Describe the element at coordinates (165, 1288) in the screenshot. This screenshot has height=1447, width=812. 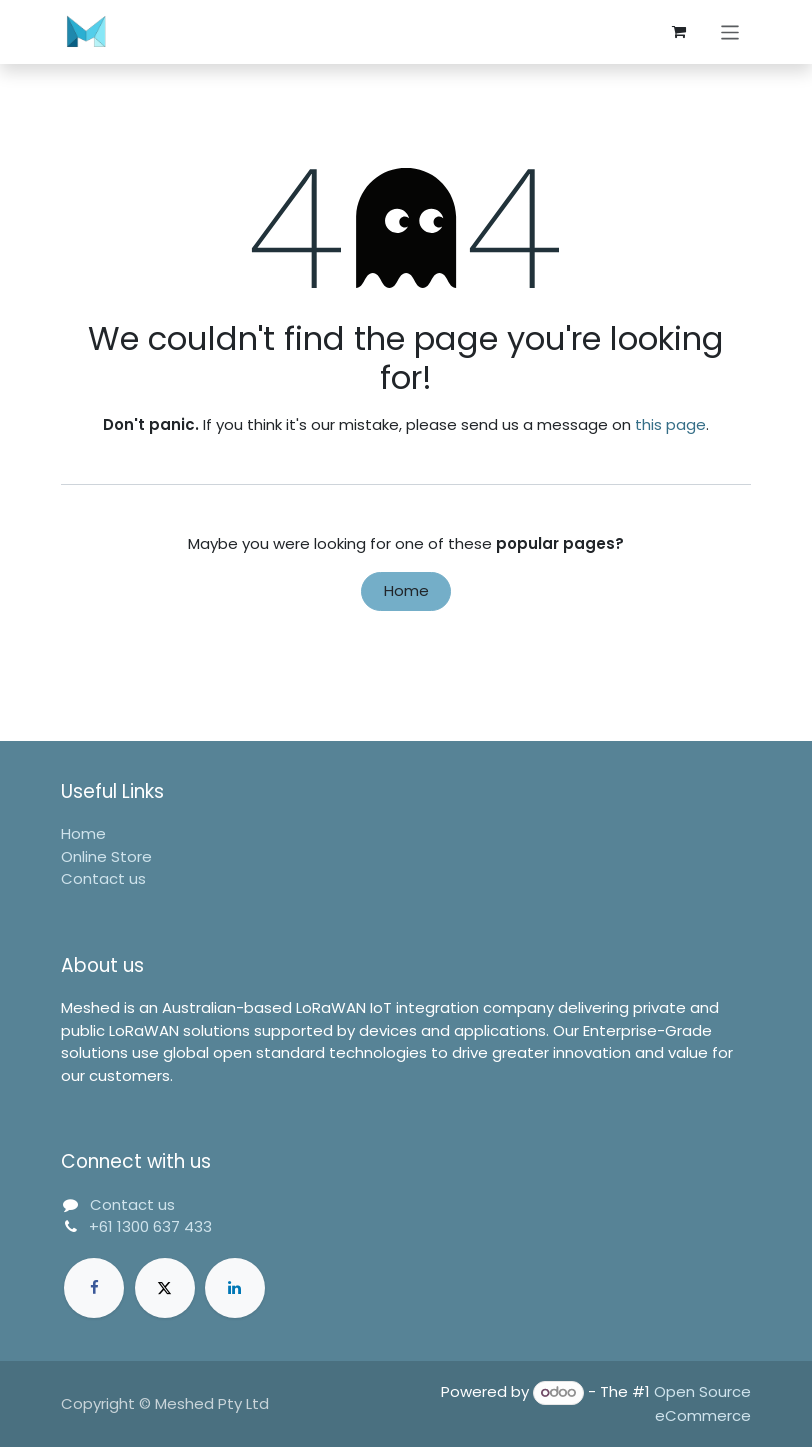
I see `[Twitter]` at that location.